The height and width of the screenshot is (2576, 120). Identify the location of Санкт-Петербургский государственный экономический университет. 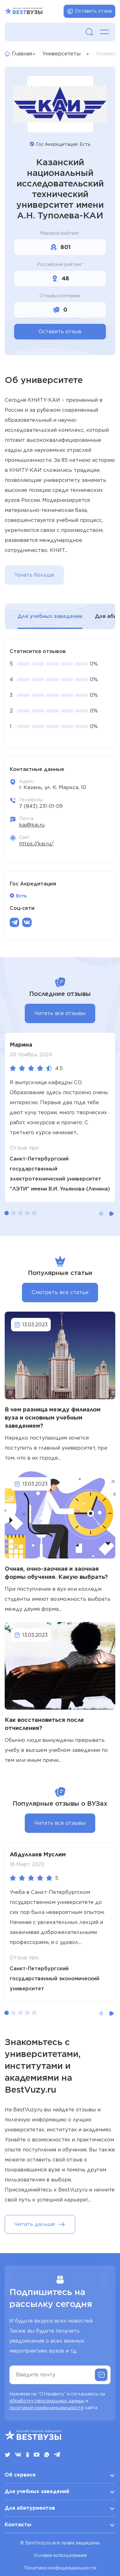
(54, 1979).